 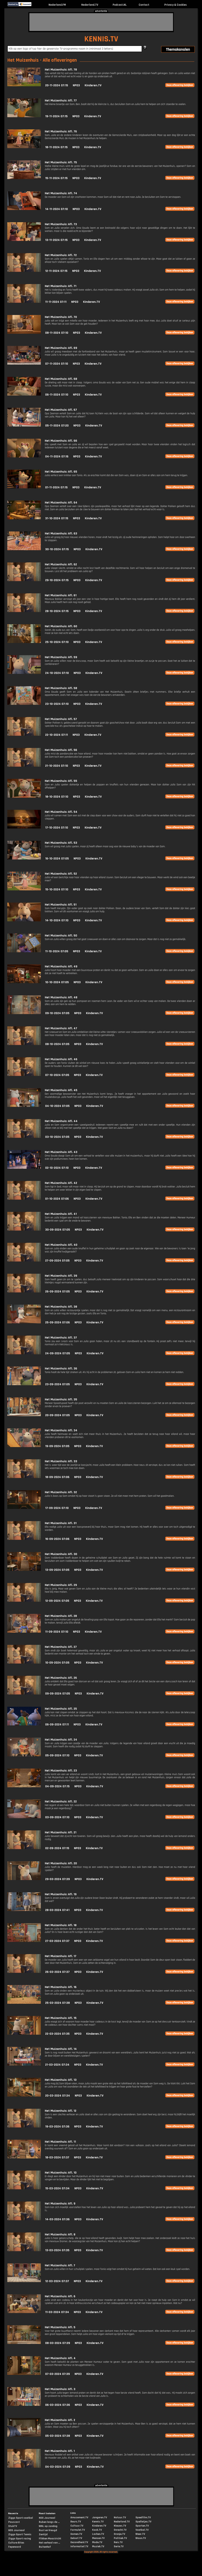 I want to click on Het Muizenhuis: Afl. 69, so click(x=61, y=348).